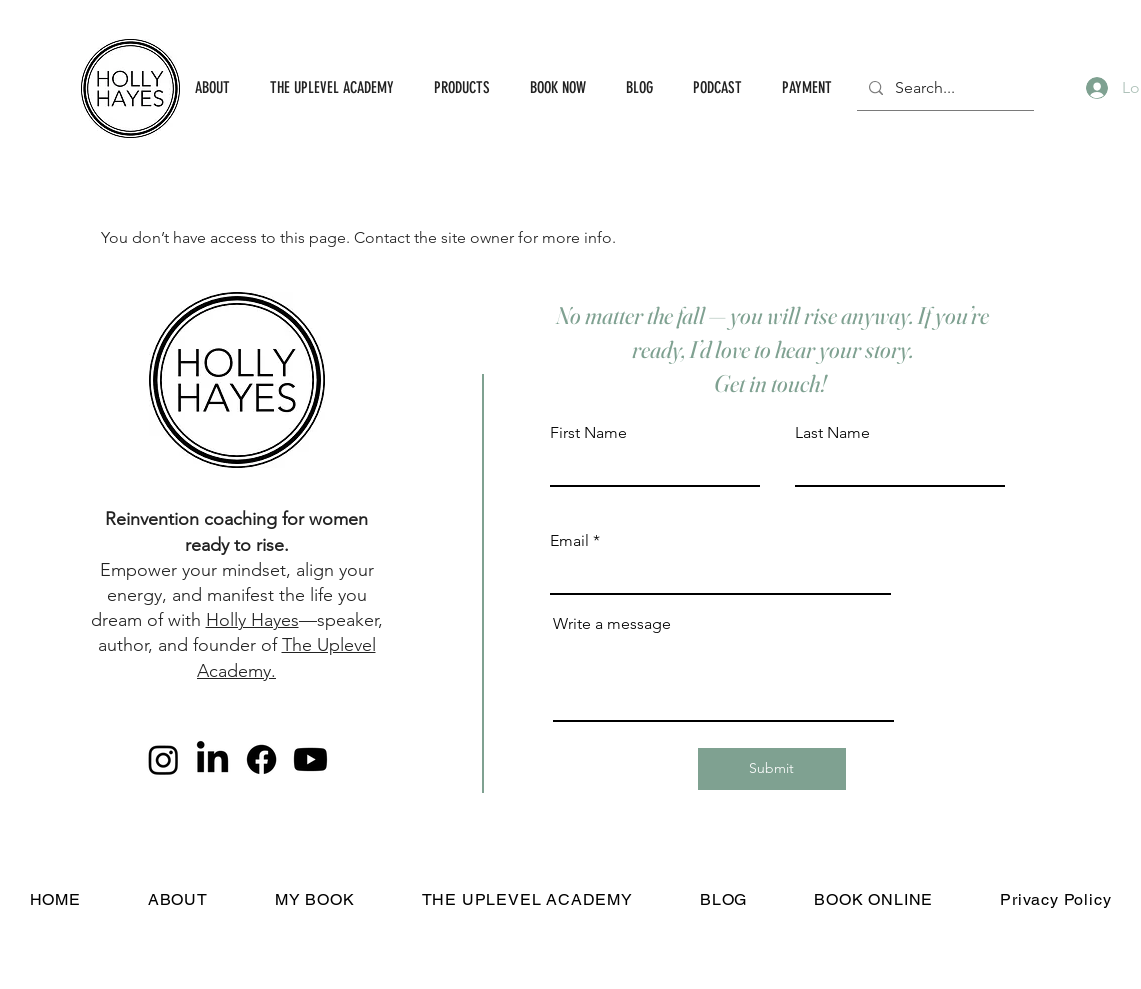  Describe the element at coordinates (252, 620) in the screenshot. I see `Holly Hayes` at that location.